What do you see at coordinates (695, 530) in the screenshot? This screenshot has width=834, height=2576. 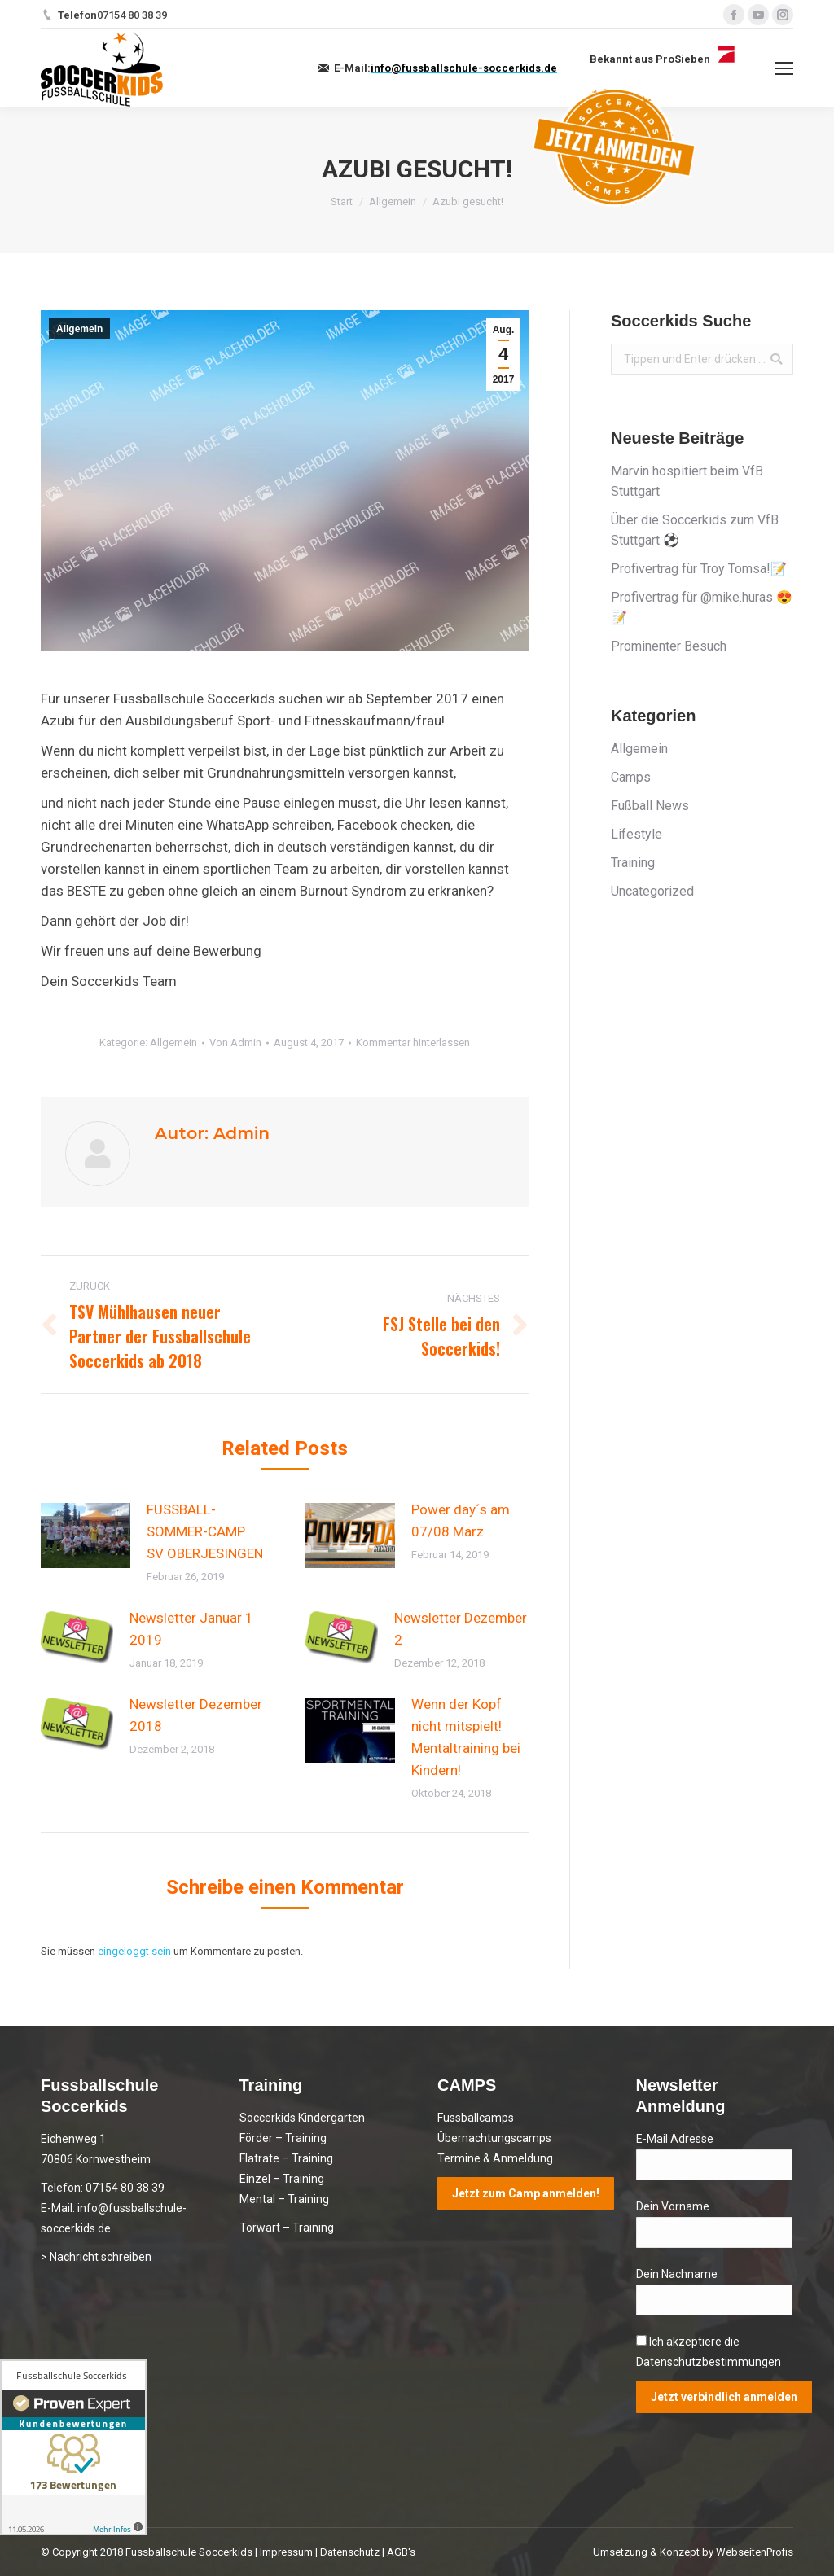 I see `Über die Soccerkids zum VfB Stuttgart ⚽️` at bounding box center [695, 530].